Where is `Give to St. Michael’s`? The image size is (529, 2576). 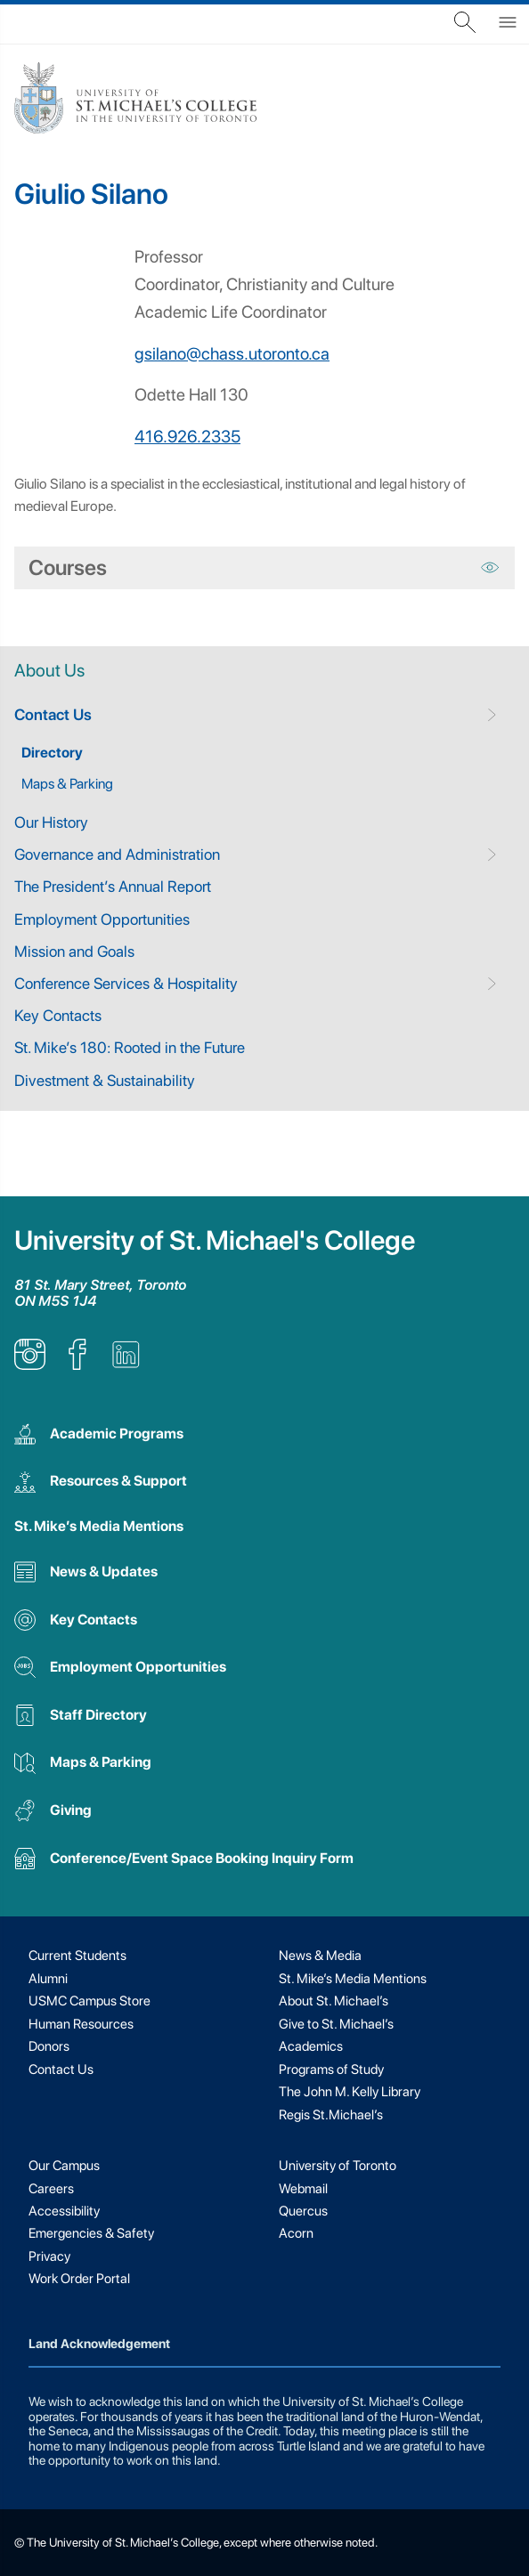 Give to St. Michael’s is located at coordinates (336, 2024).